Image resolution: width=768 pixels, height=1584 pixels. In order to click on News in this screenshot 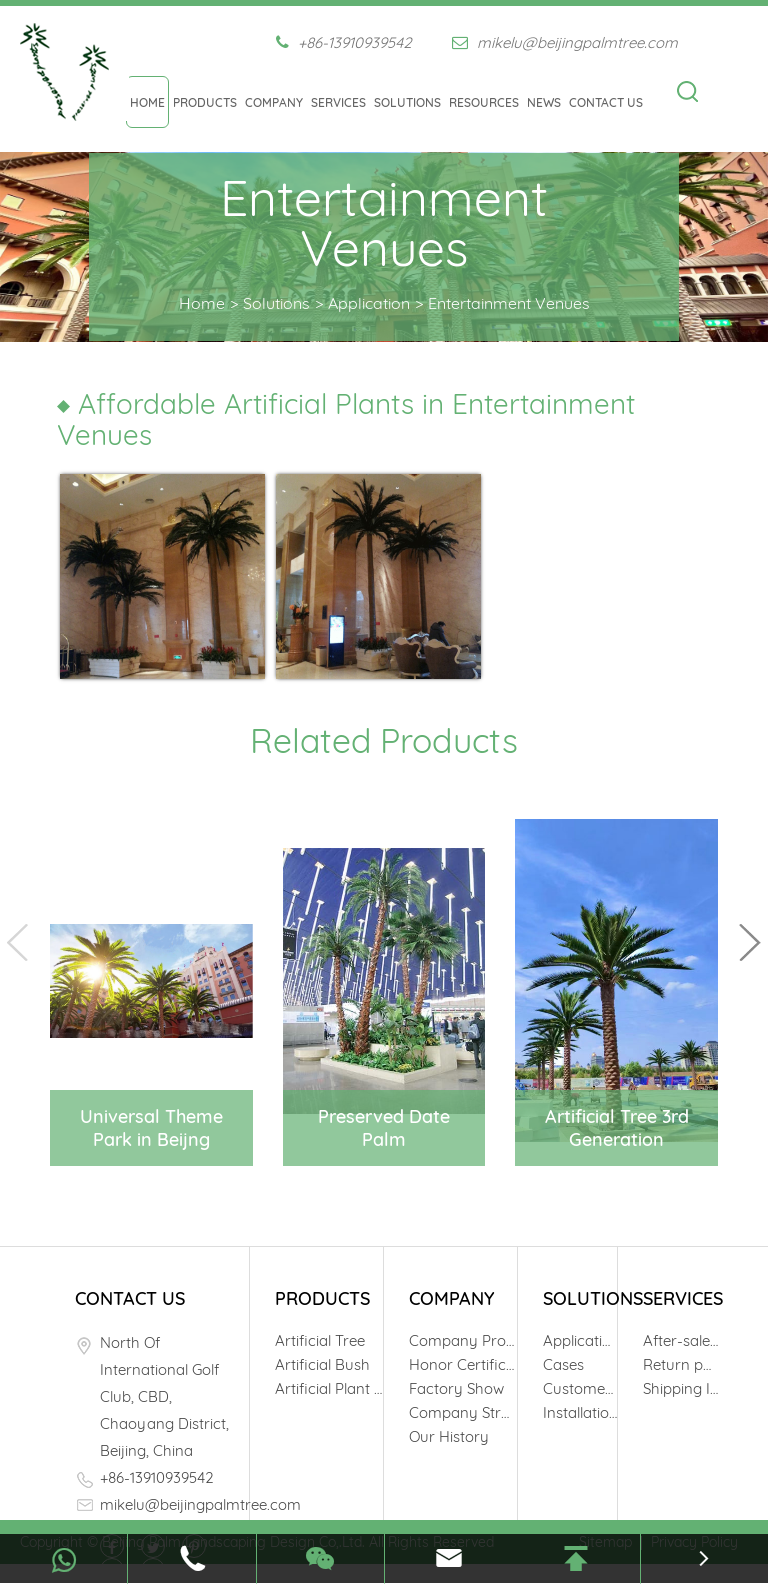, I will do `click(544, 102)`.